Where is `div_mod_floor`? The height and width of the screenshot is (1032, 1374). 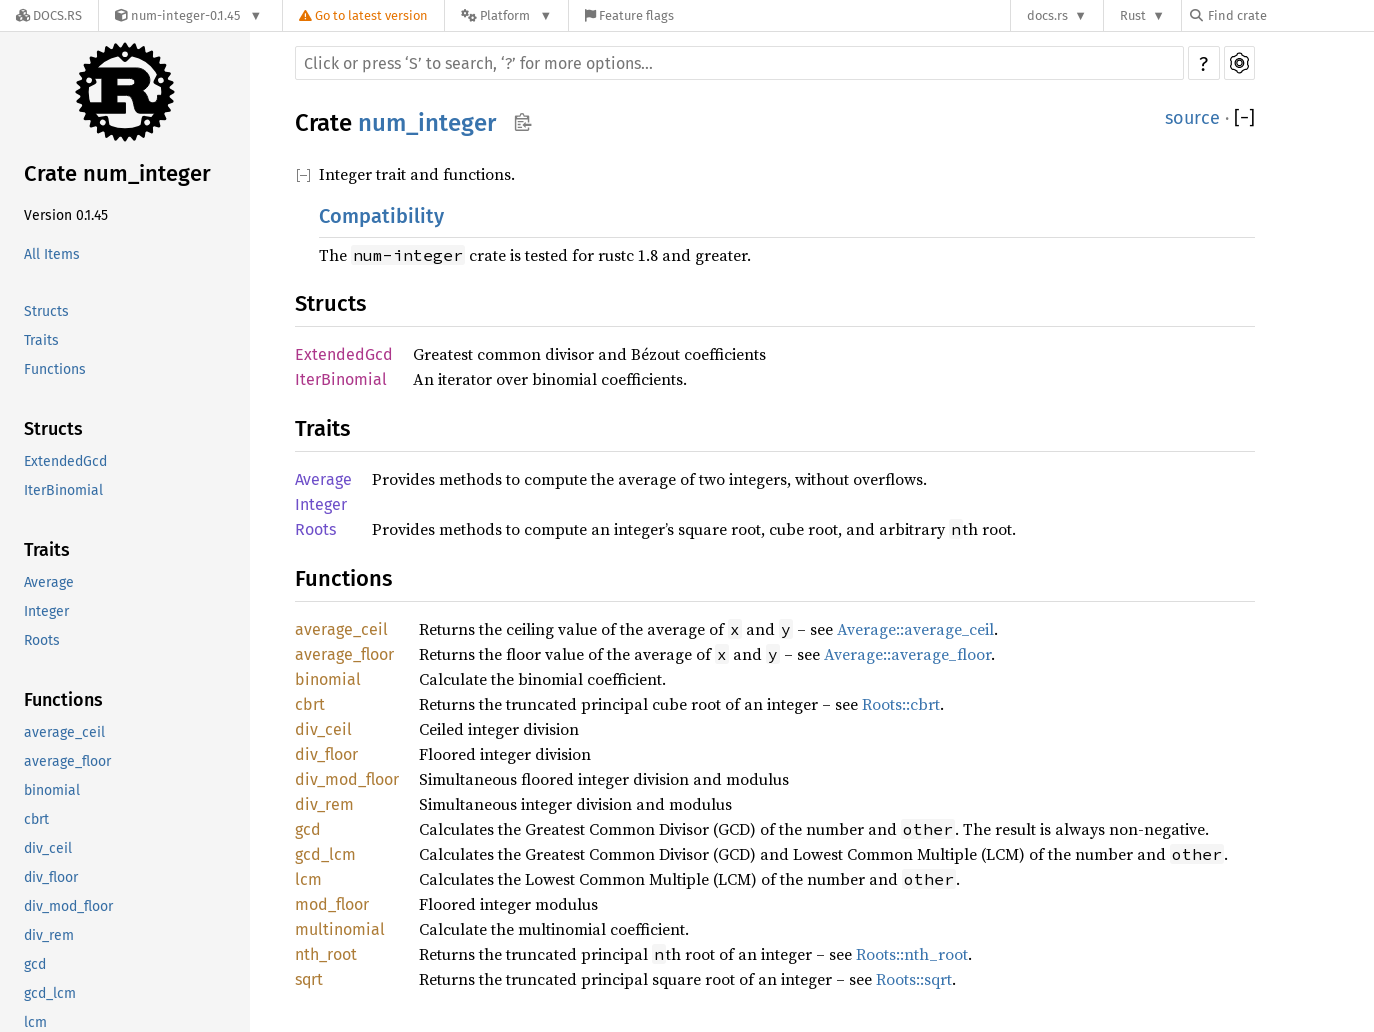 div_mod_floor is located at coordinates (68, 906).